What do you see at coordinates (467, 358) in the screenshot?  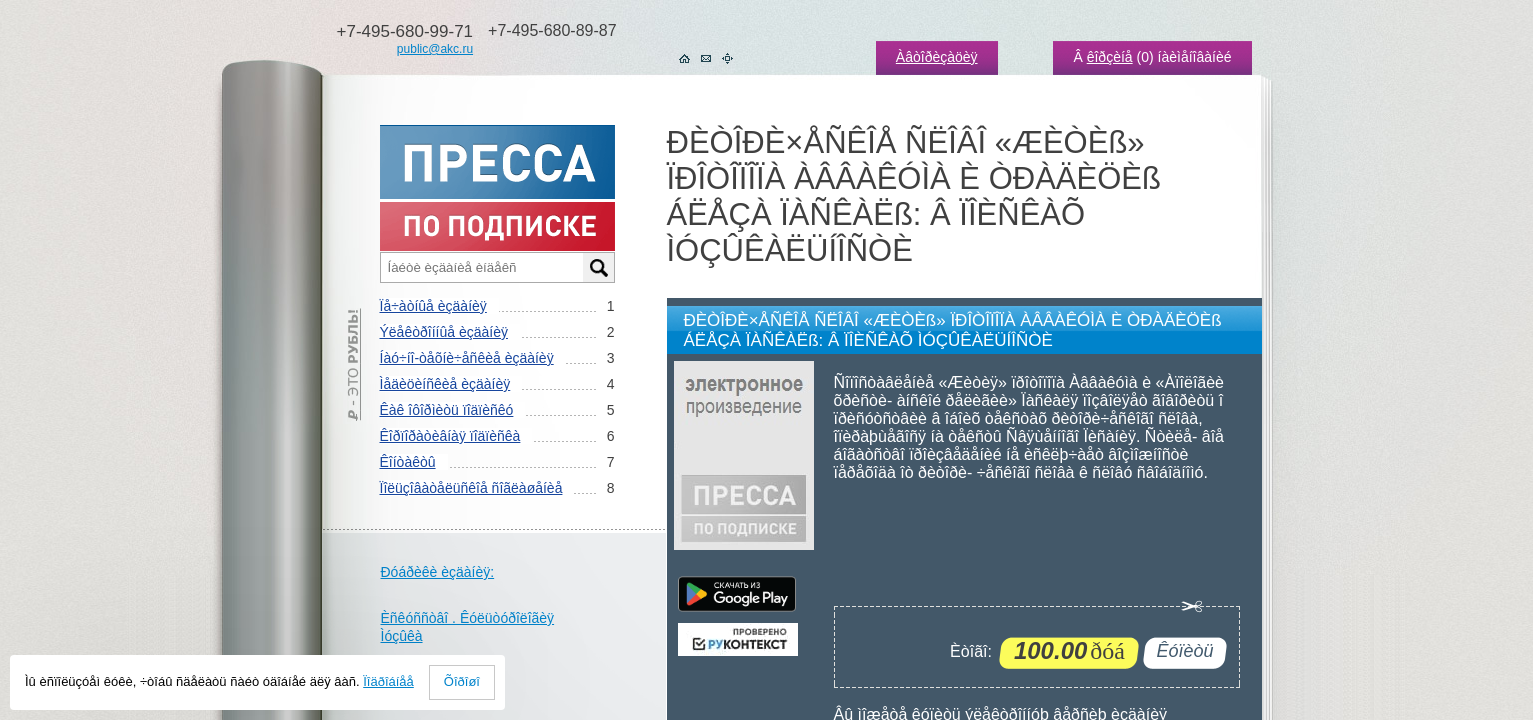 I see `Íàó÷íî-òåõíè÷åñêèå èçäàíèÿ` at bounding box center [467, 358].